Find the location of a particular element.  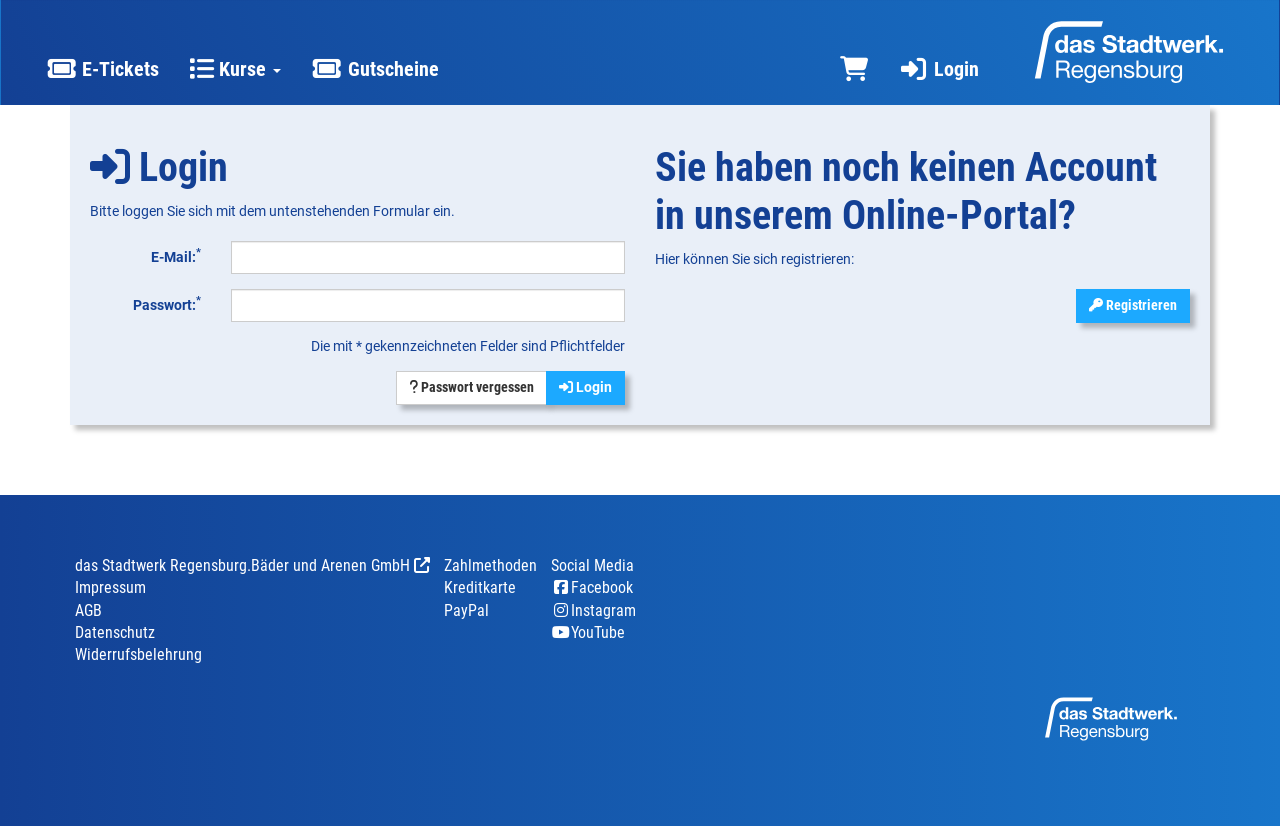

Login is located at coordinates (938, 69).